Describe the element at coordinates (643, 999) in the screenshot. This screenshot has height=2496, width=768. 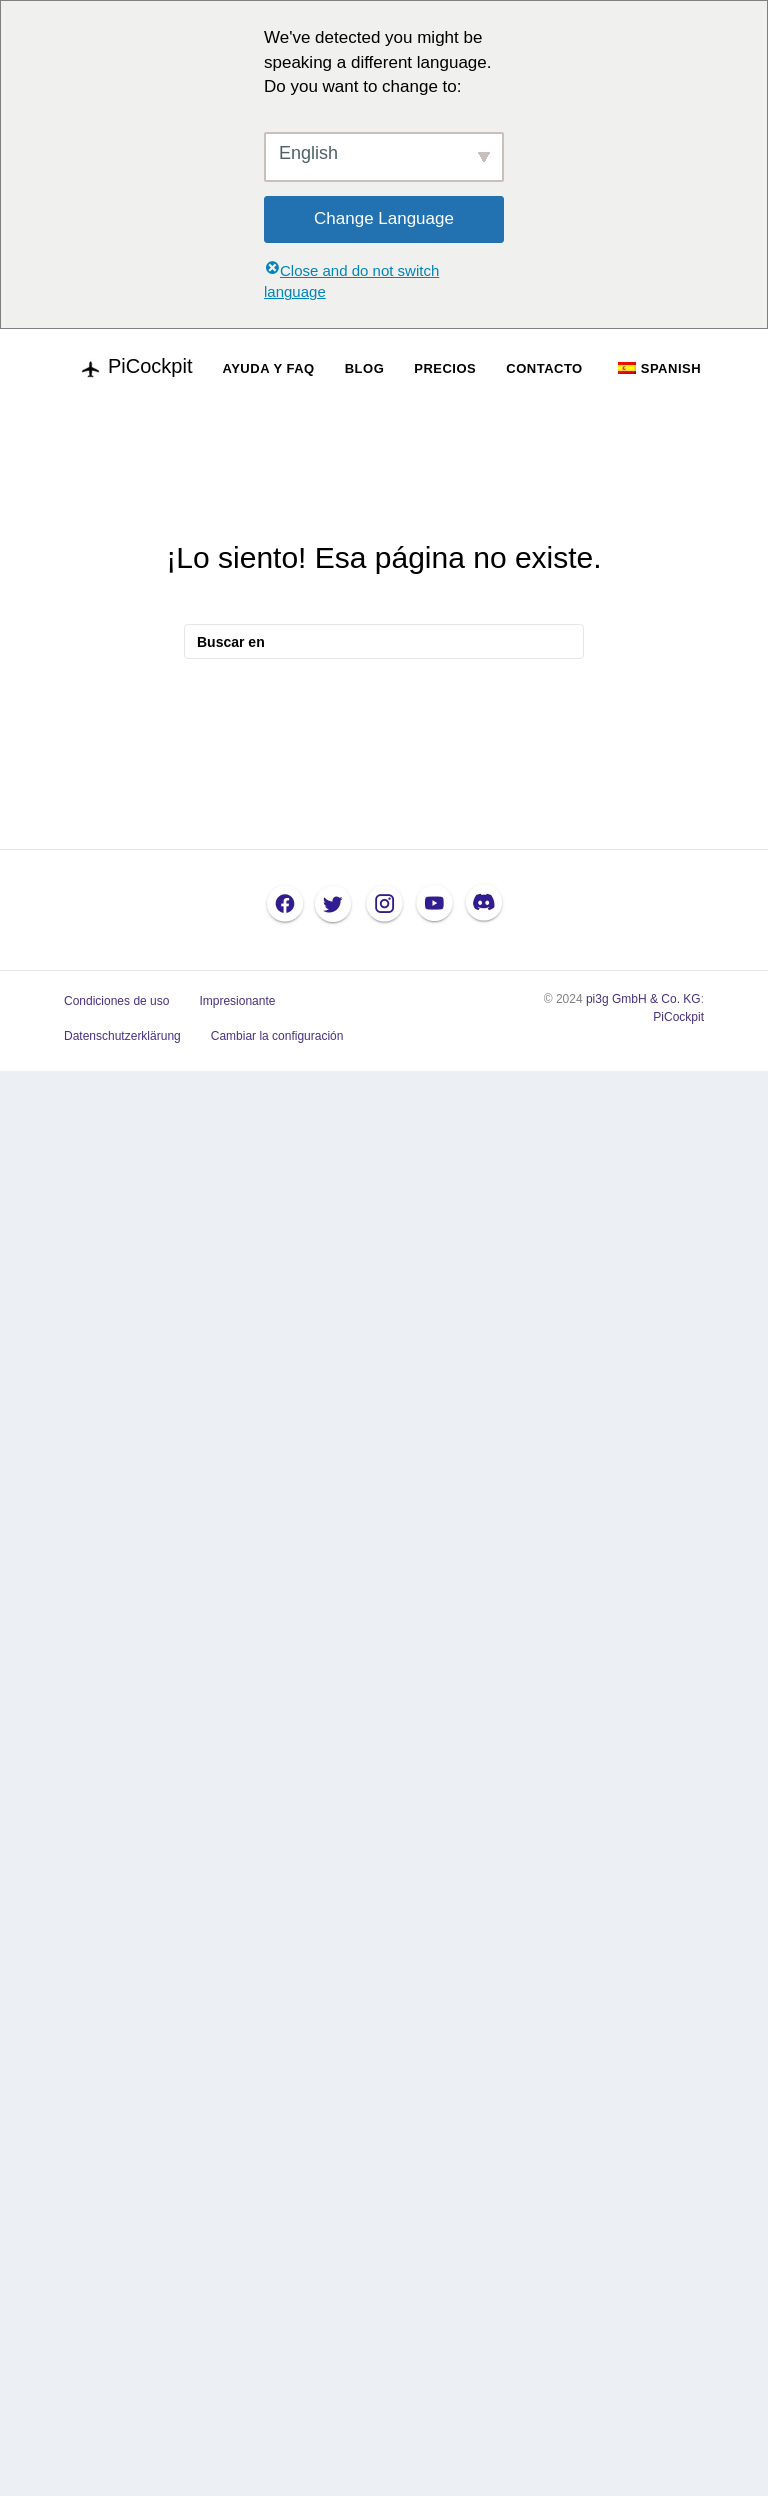
I see `pi3g GmbH & Co. KG` at that location.